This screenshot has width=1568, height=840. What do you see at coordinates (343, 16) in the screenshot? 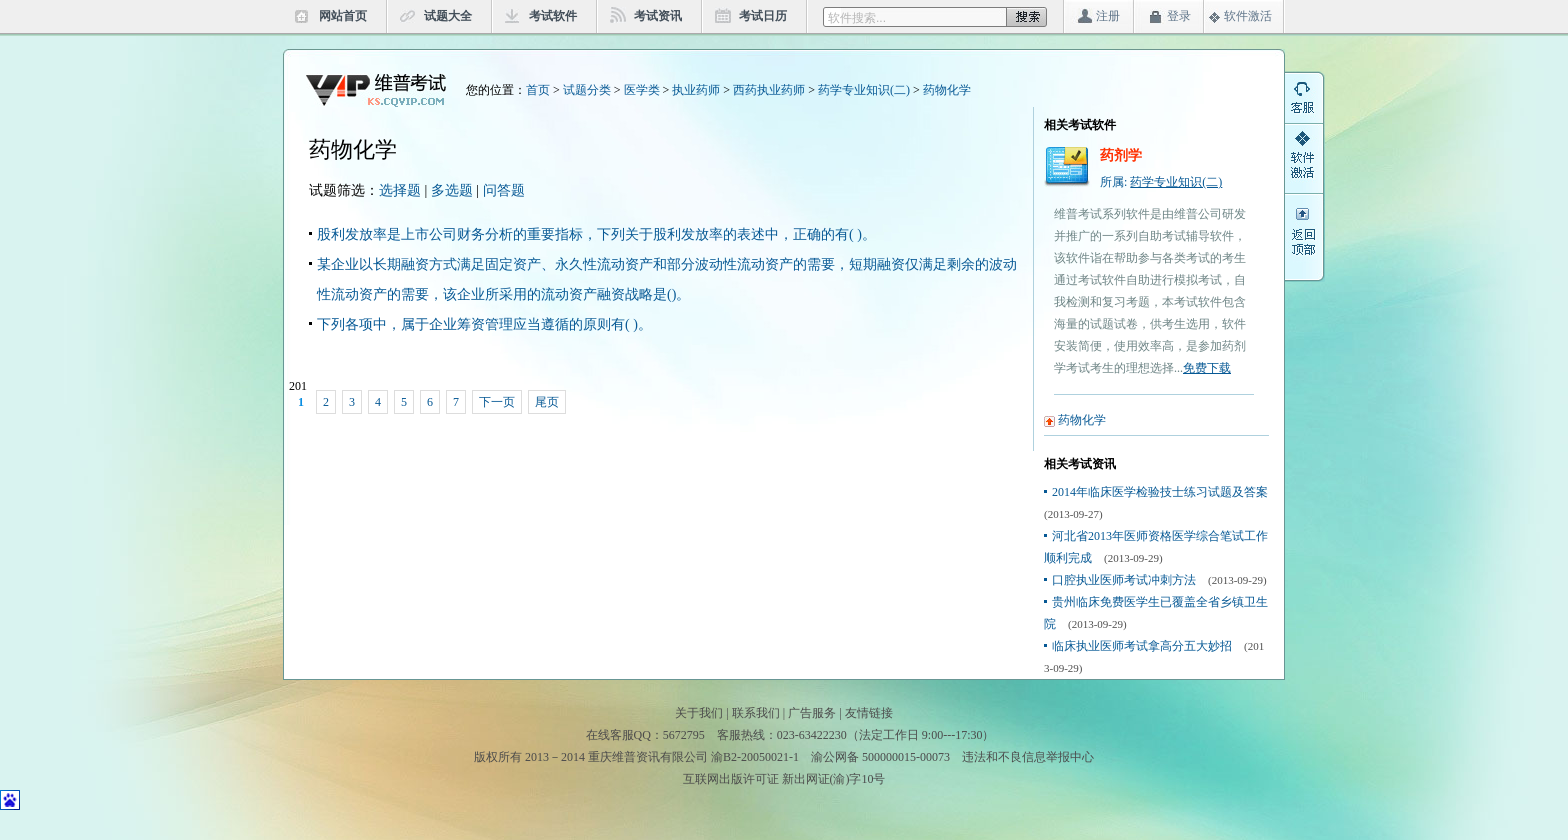
I see `网站首页` at bounding box center [343, 16].